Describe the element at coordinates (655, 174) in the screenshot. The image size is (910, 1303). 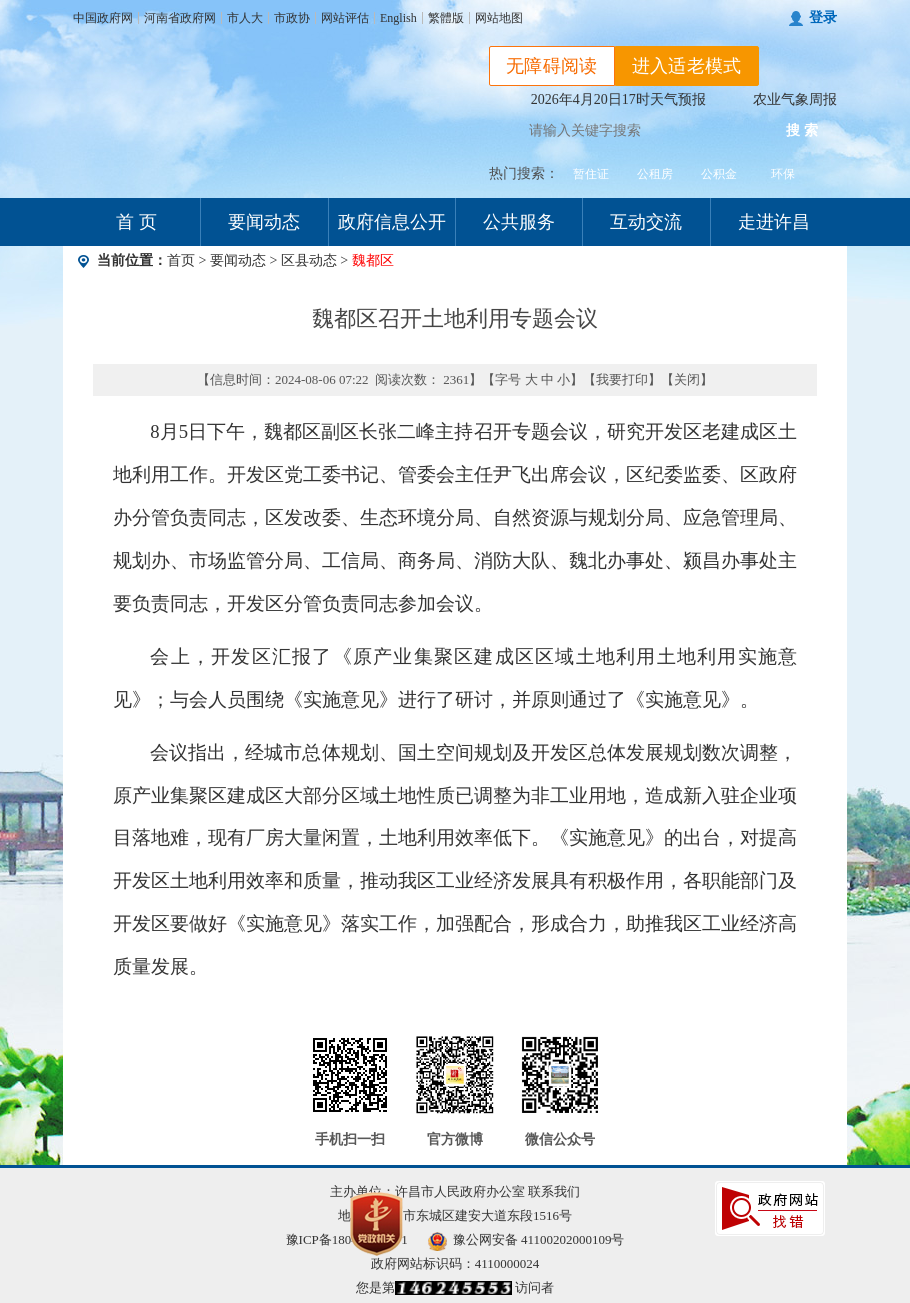
I see `公租房` at that location.